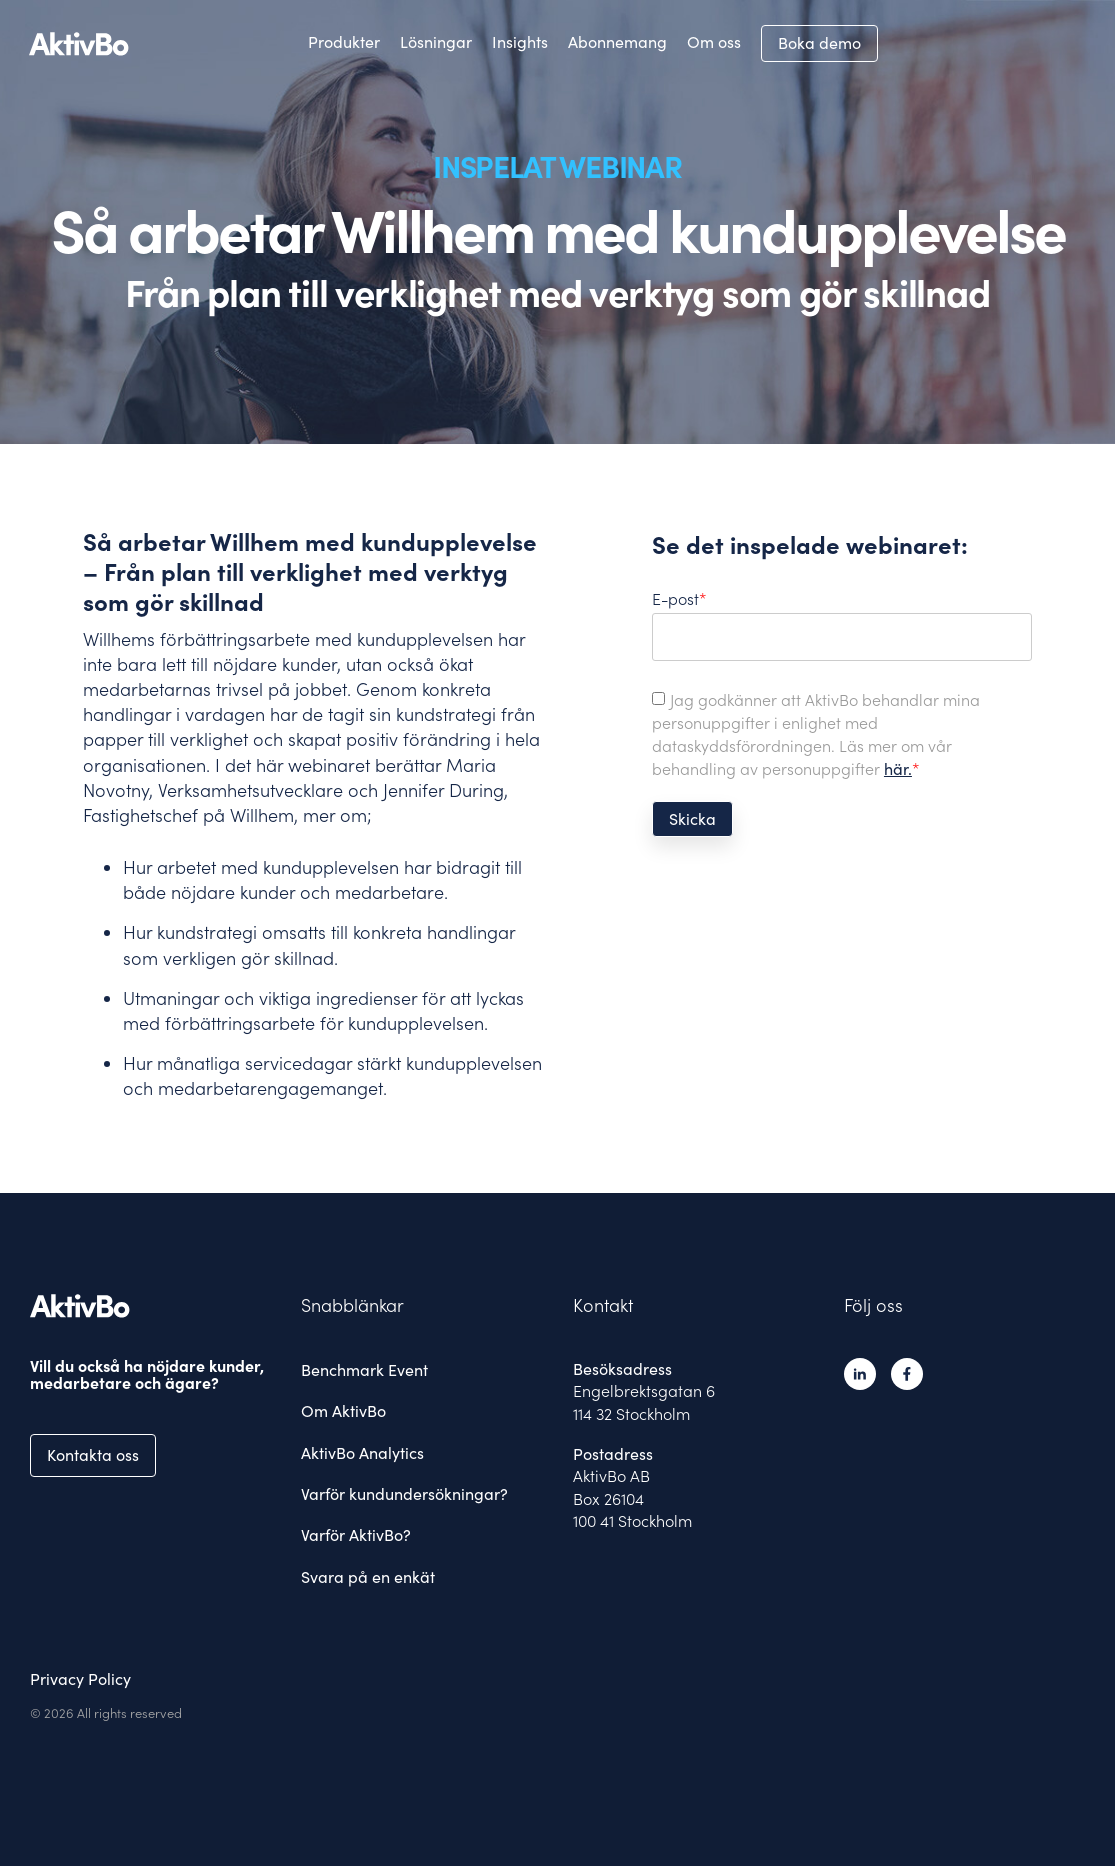 Image resolution: width=1115 pixels, height=1866 pixels. I want to click on Om AktivBo [menuitem], so click(343, 1411).